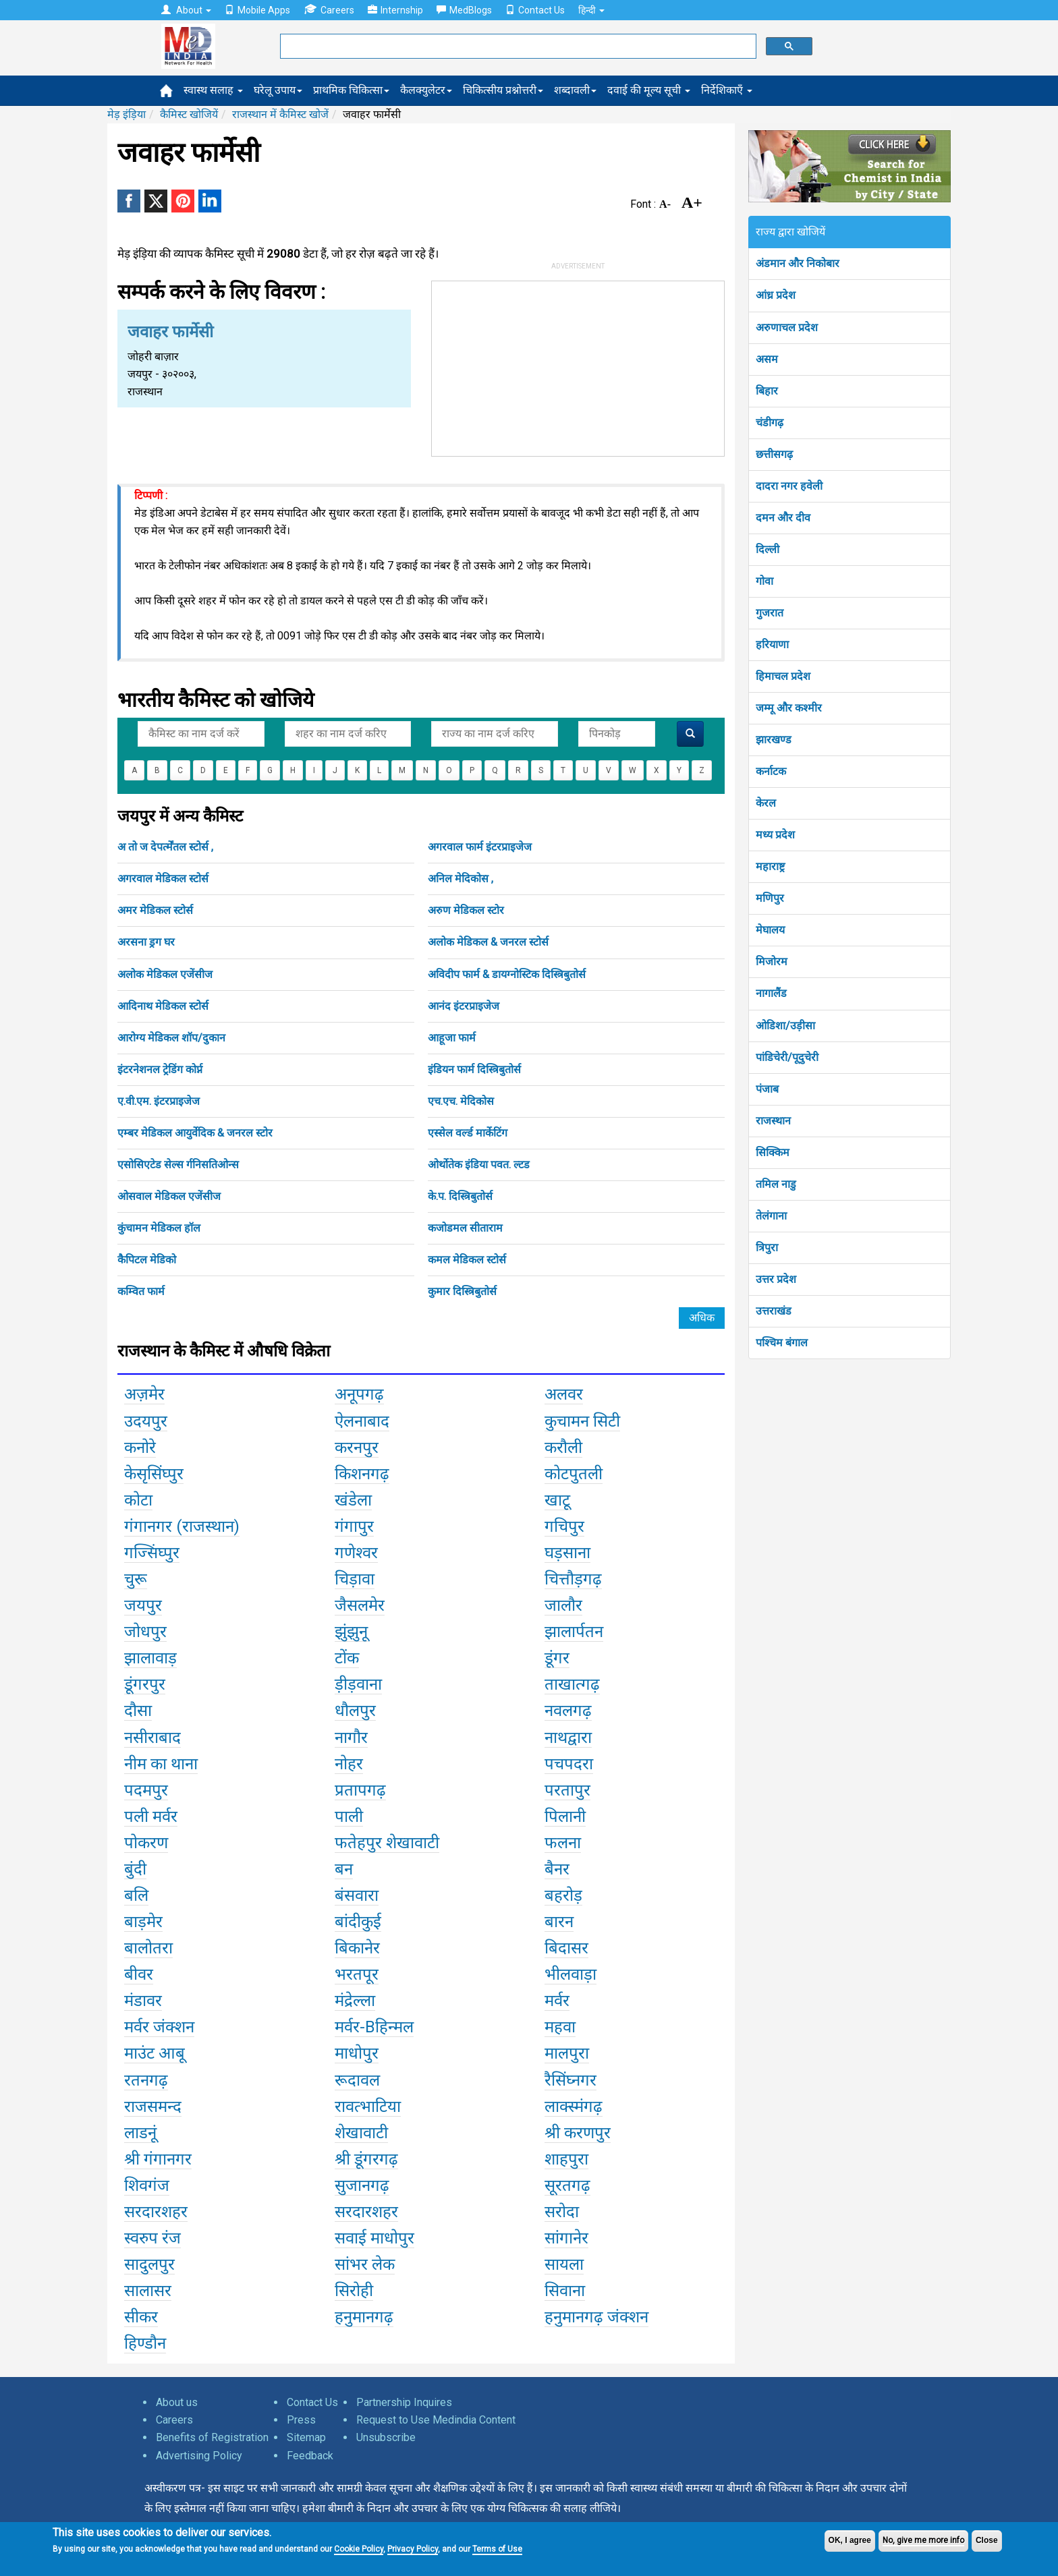 The width and height of the screenshot is (1058, 2576). I want to click on तमिल नाडु, so click(776, 1184).